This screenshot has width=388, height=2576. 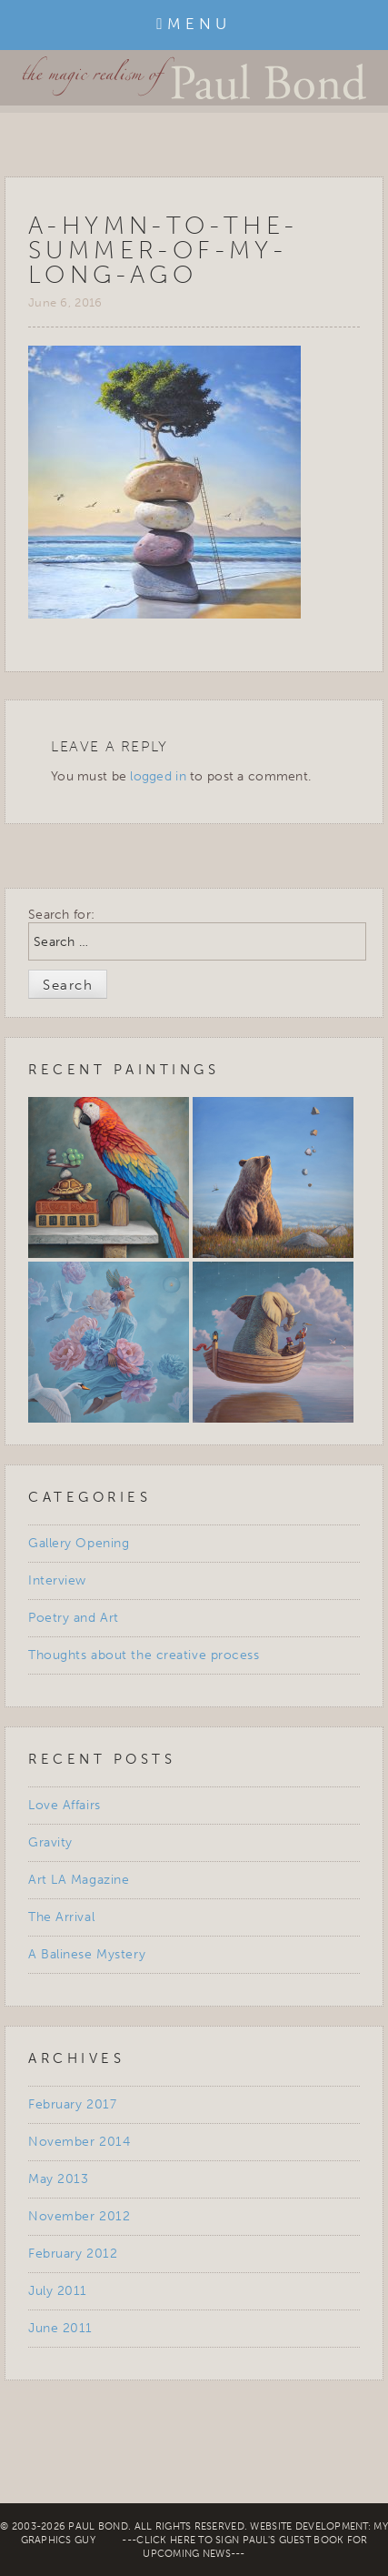 What do you see at coordinates (79, 2141) in the screenshot?
I see `November 2014` at bounding box center [79, 2141].